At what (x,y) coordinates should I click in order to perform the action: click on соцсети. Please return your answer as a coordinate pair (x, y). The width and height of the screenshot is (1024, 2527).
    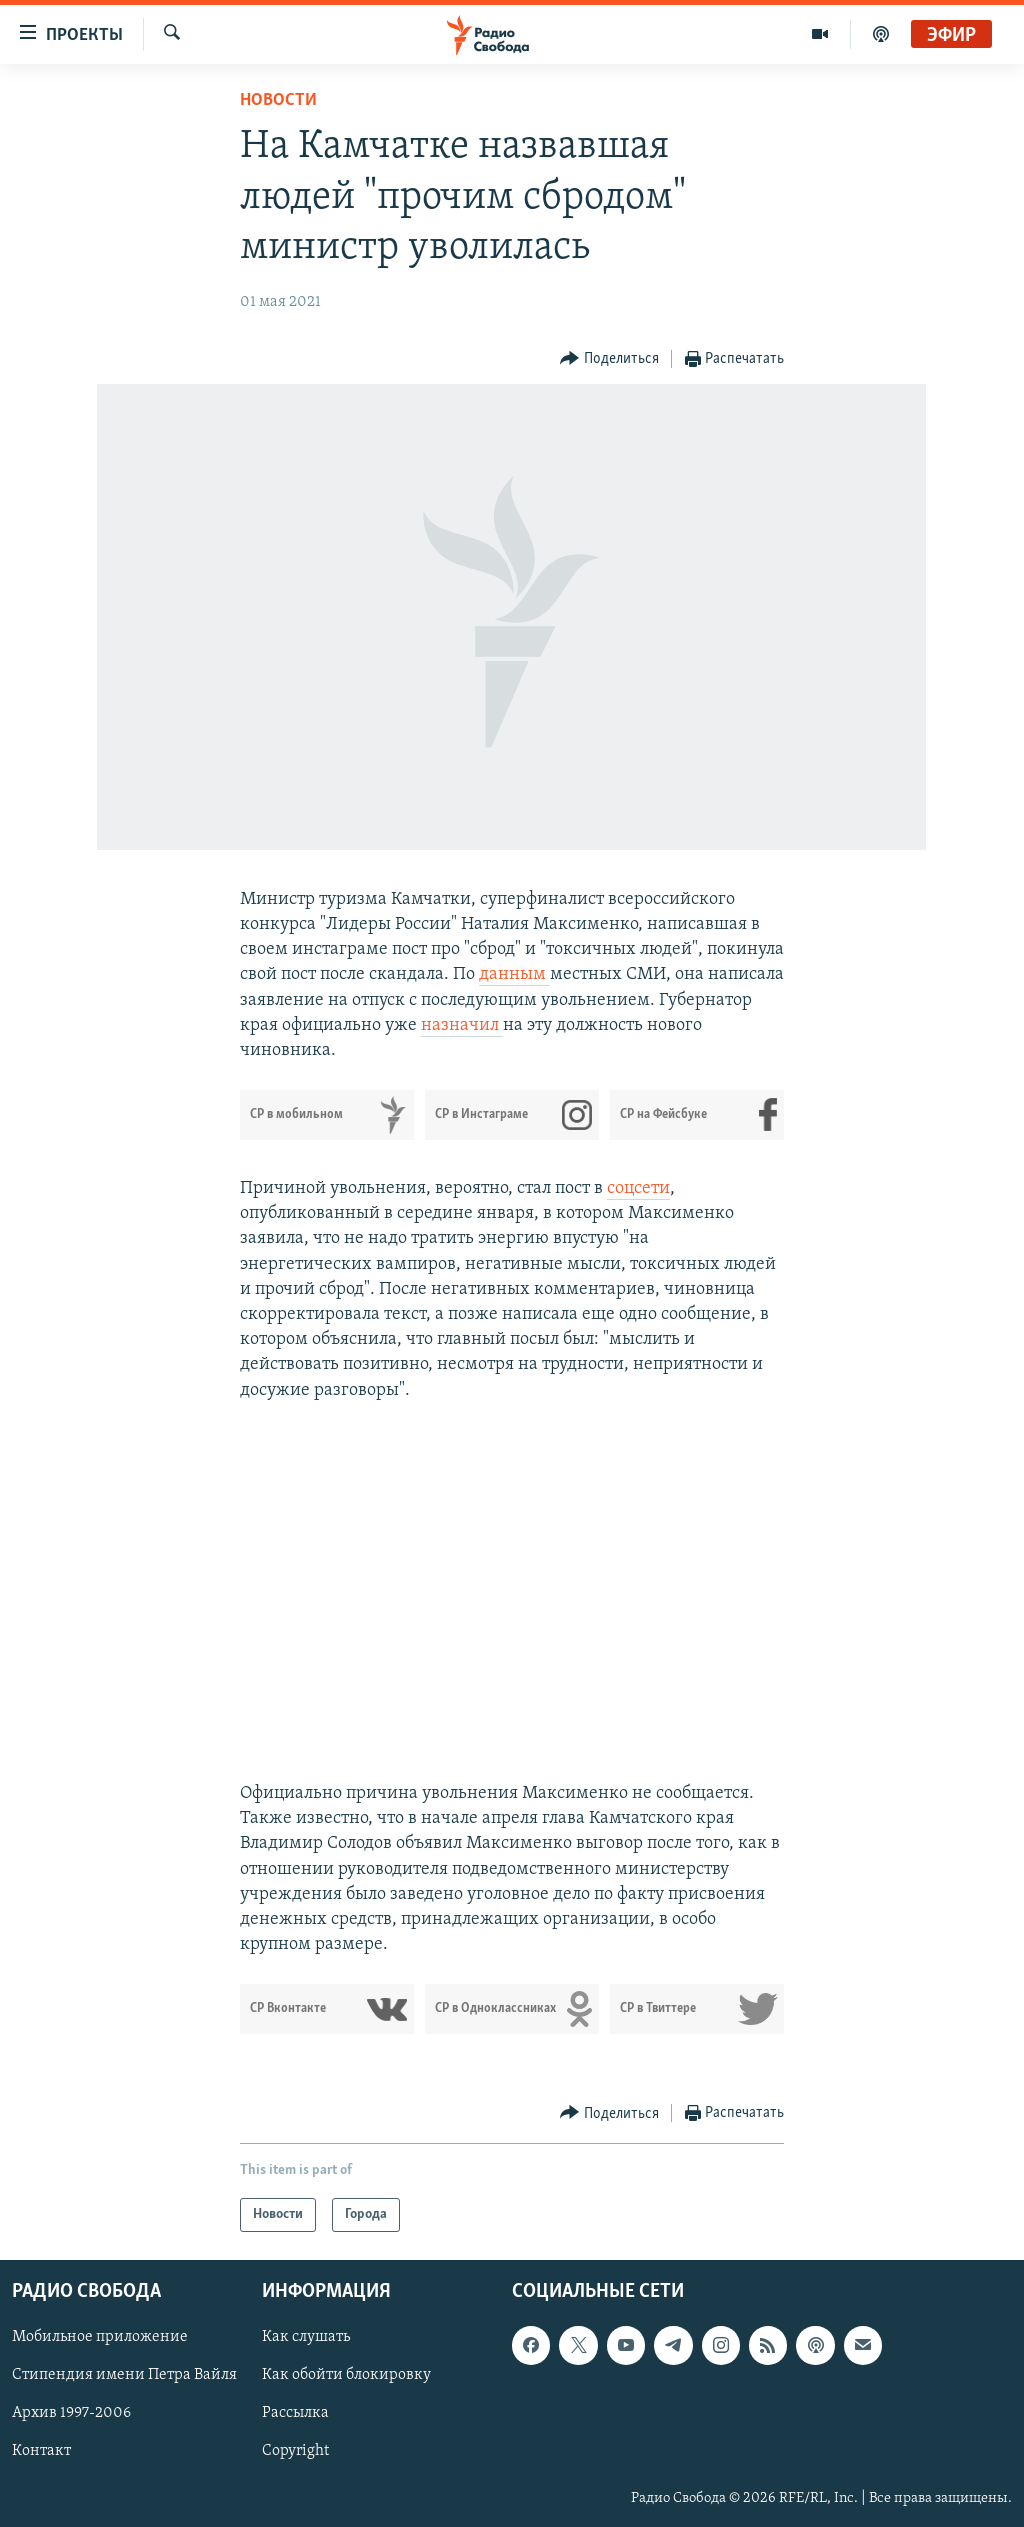
    Looking at the image, I should click on (638, 1188).